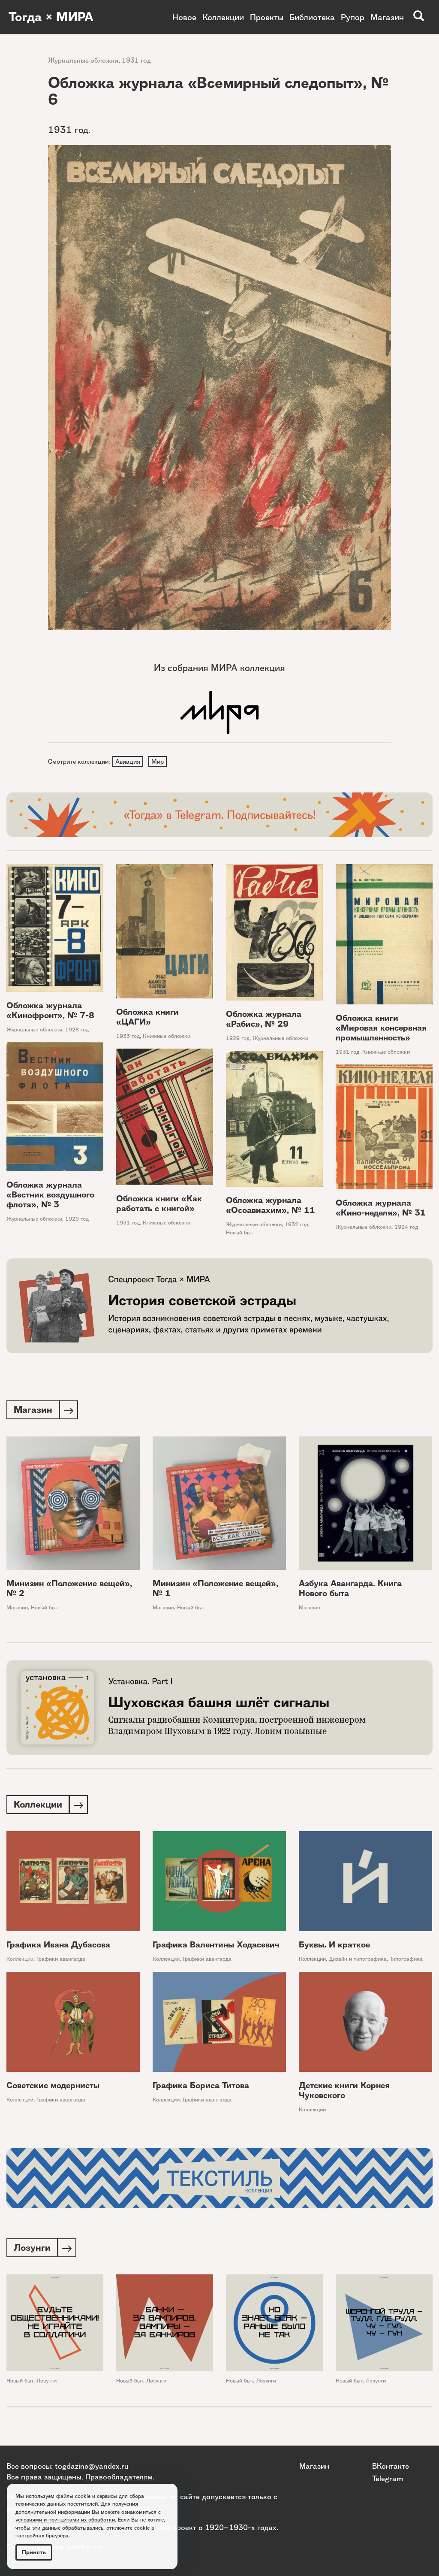 Image resolution: width=439 pixels, height=2576 pixels. I want to click on 1931 год, so click(136, 60).